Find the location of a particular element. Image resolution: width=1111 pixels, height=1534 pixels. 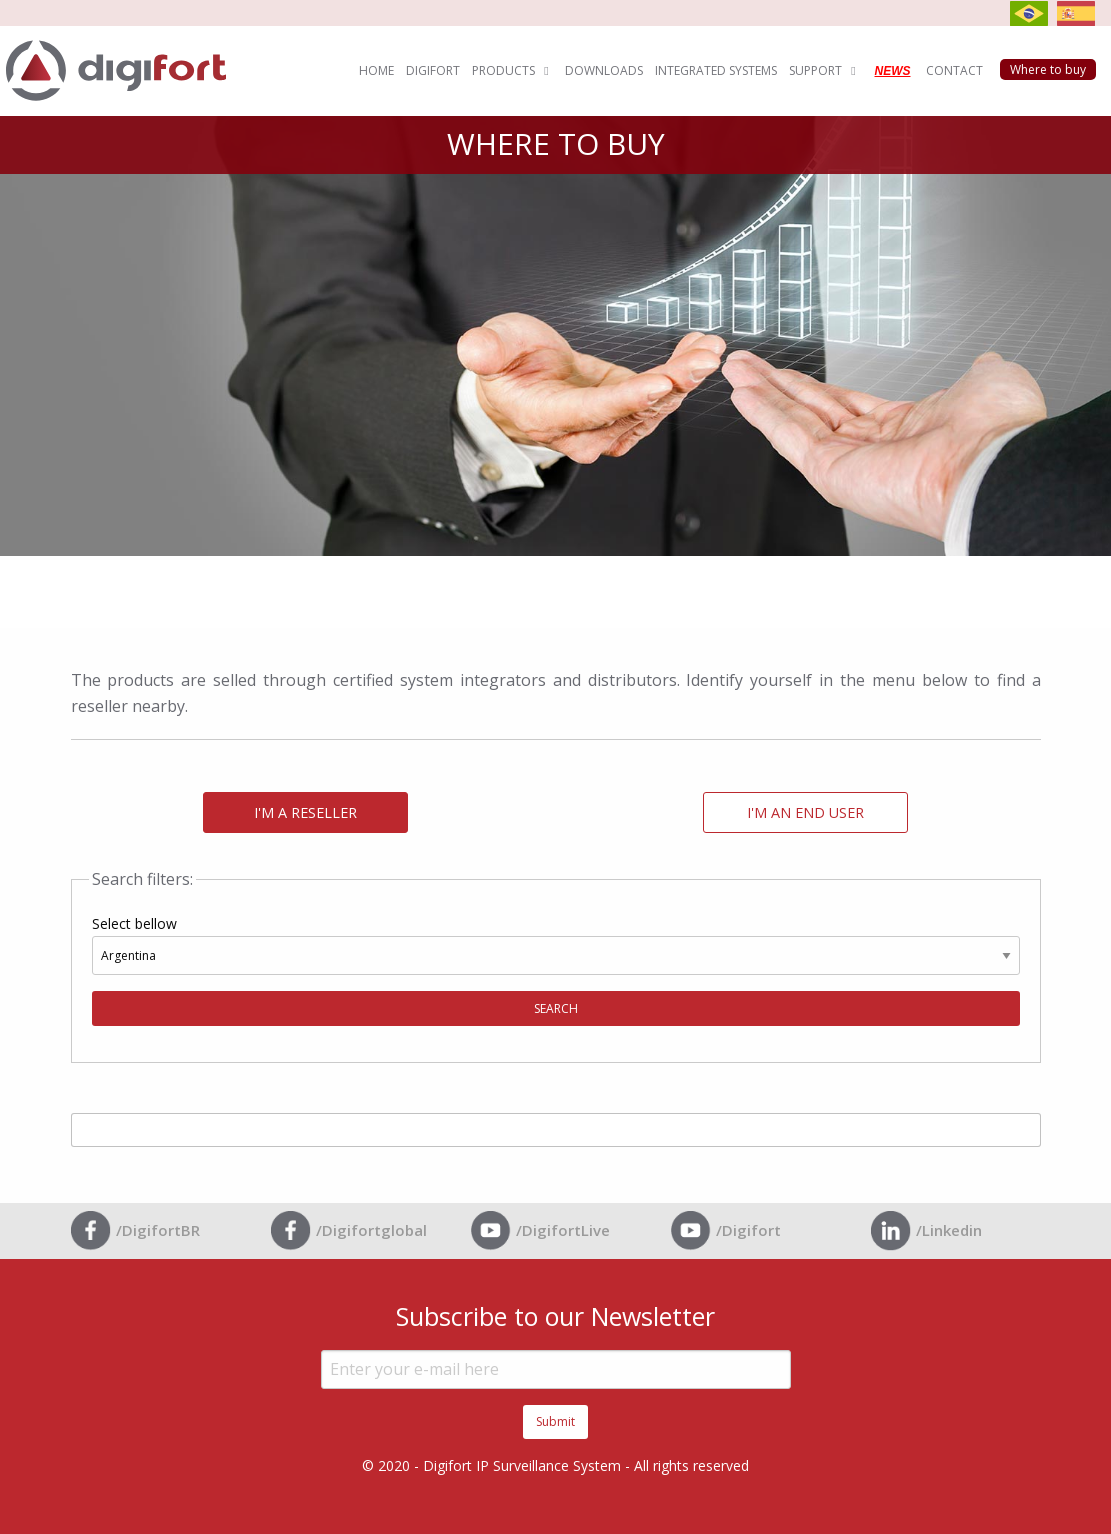

Select bellow is located at coordinates (556, 970).